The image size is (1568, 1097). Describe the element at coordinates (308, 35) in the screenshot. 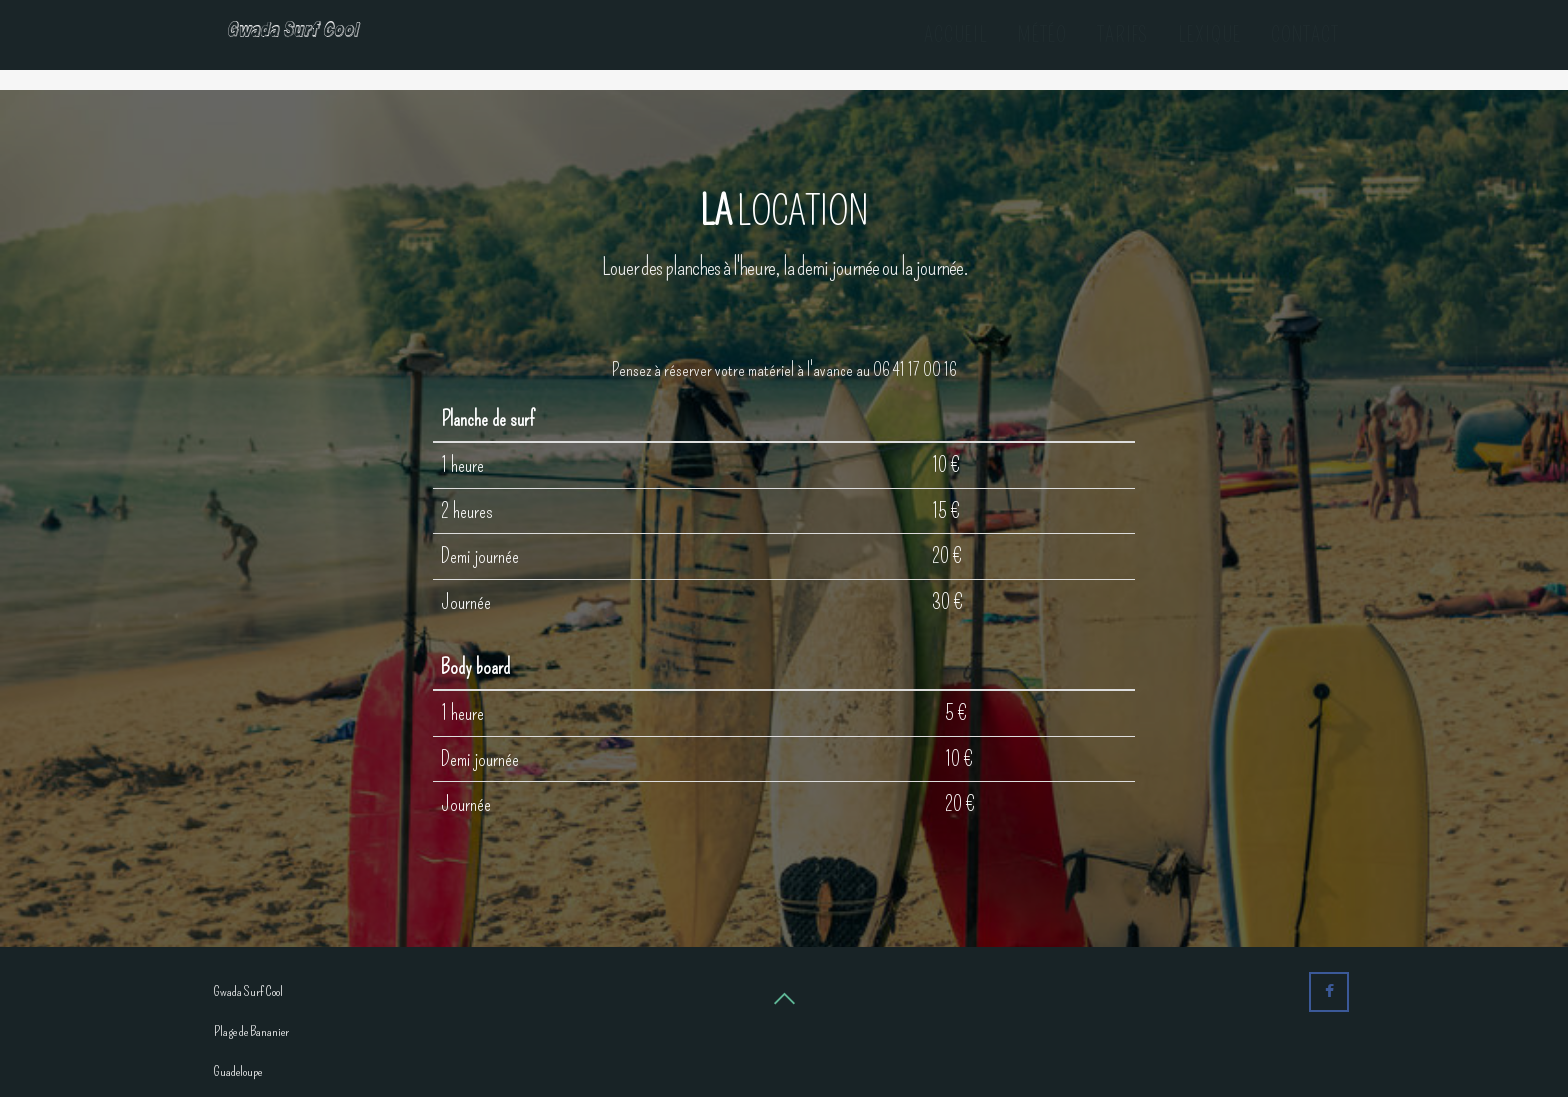

I see `Gwada Surf Cool` at that location.